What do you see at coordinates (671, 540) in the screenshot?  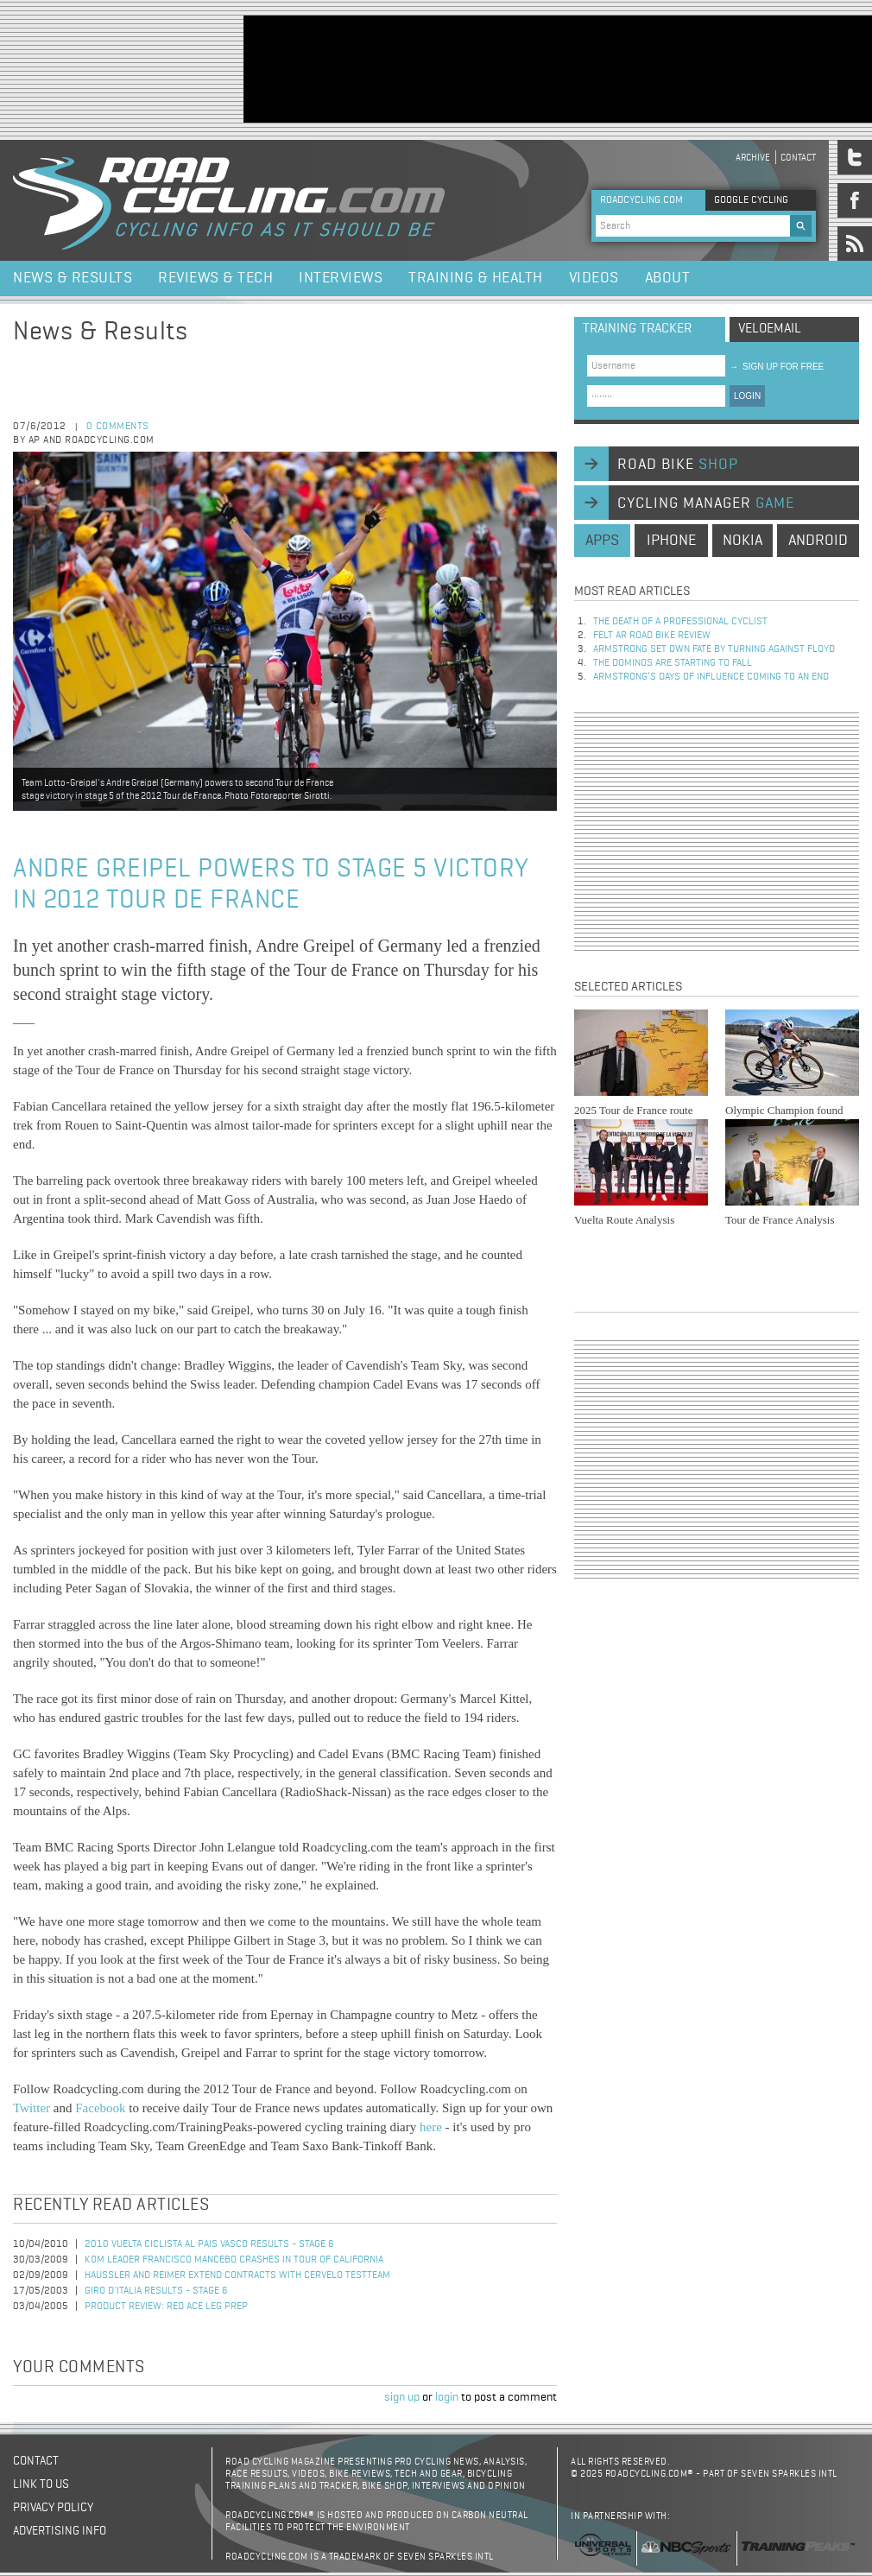 I see `iphone` at bounding box center [671, 540].